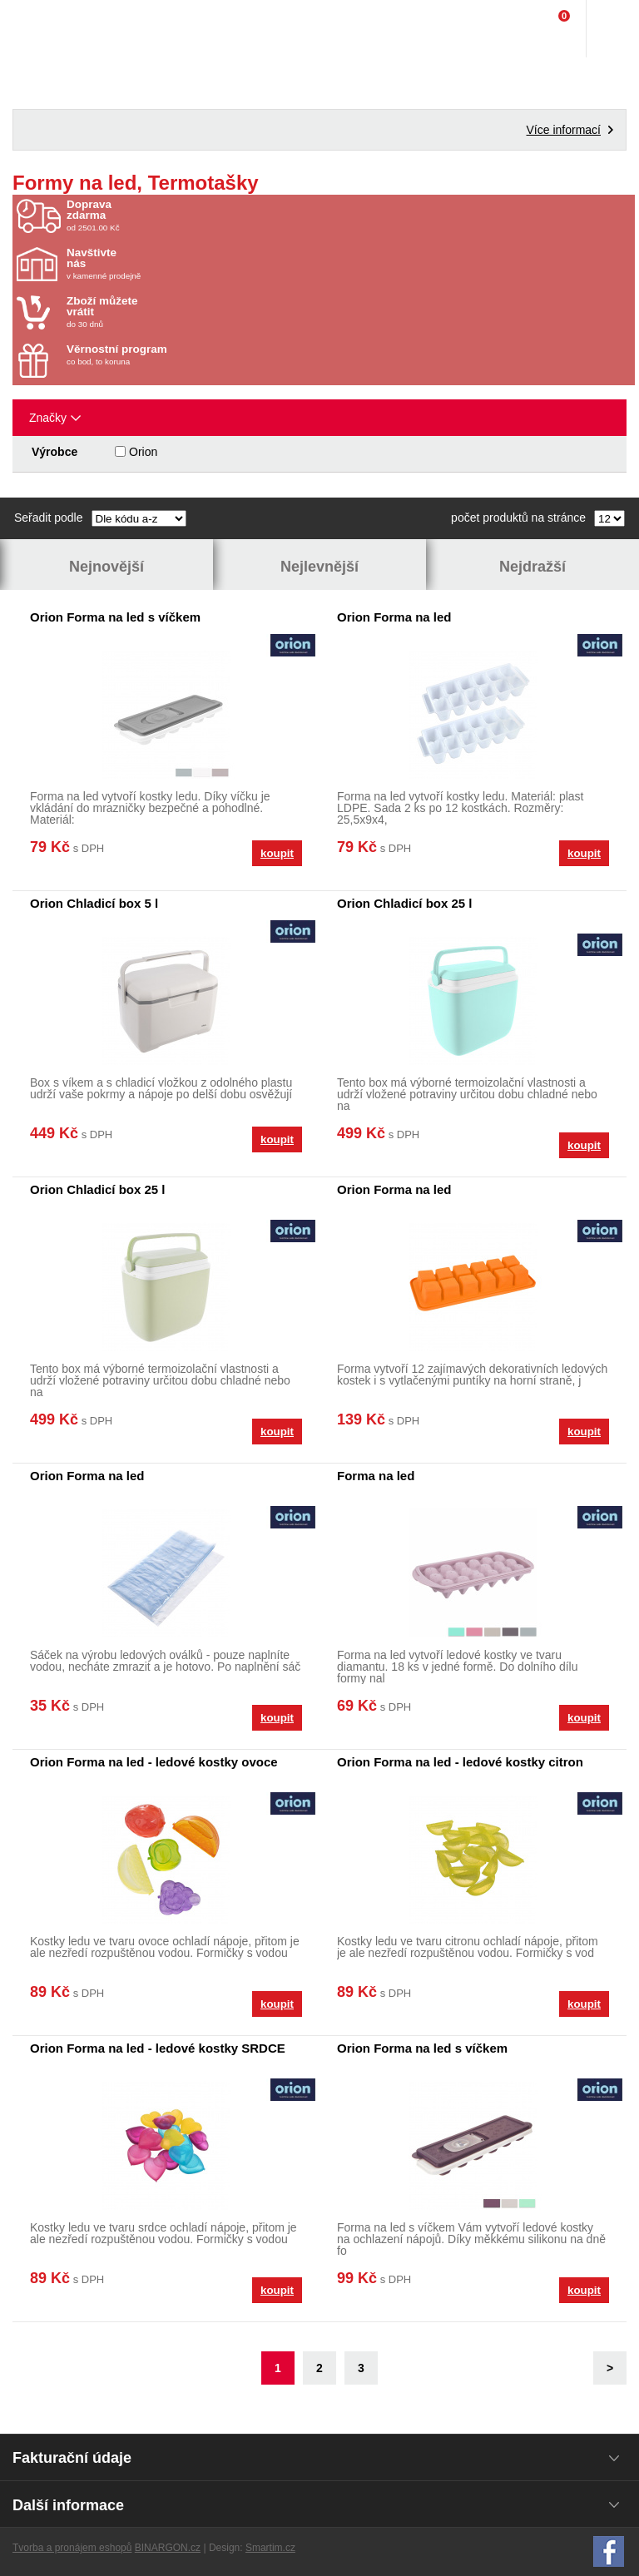 Image resolution: width=639 pixels, height=2576 pixels. I want to click on Nejlevnější, so click(319, 566).